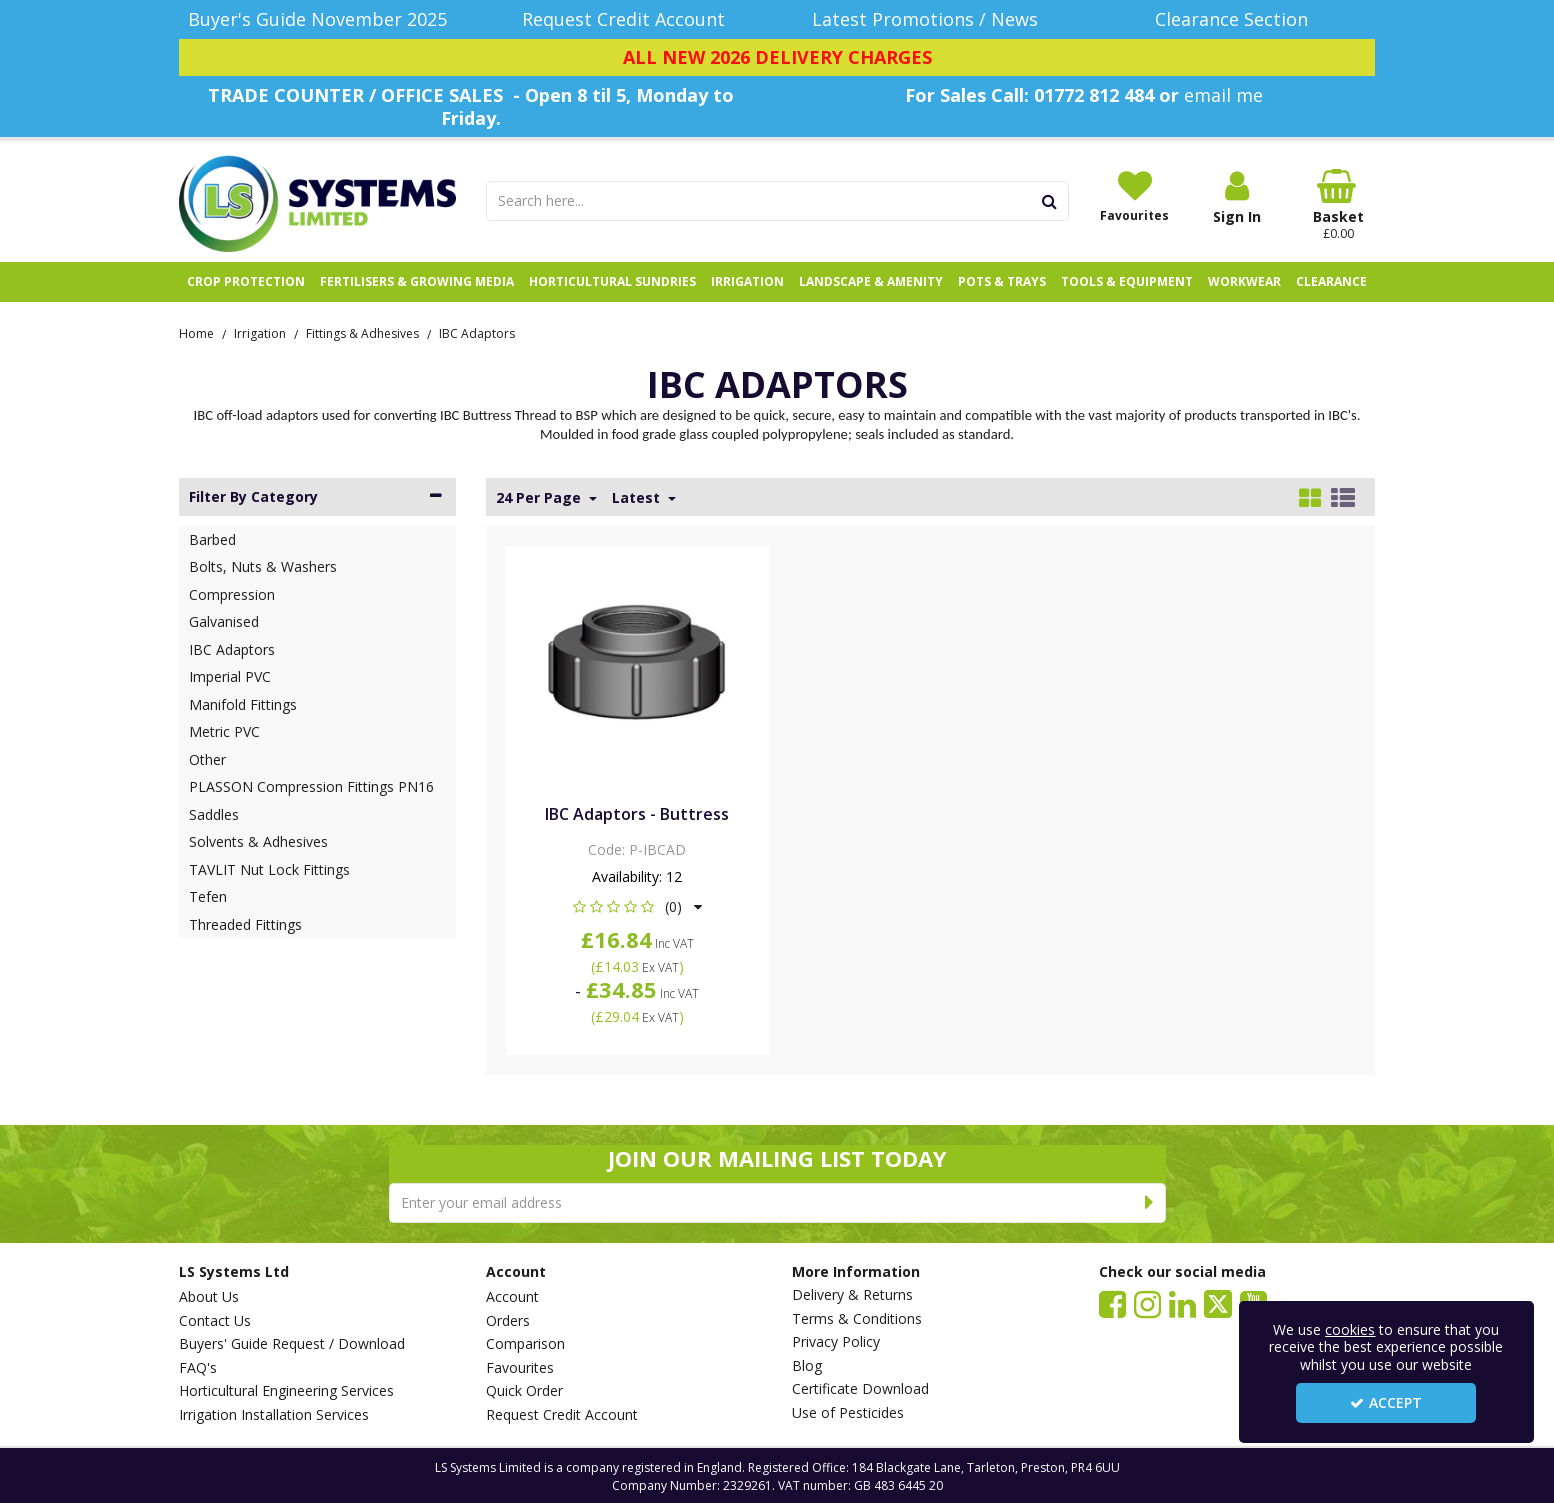 The image size is (1554, 1503). What do you see at coordinates (269, 869) in the screenshot?
I see `TAVLIT Nut Lock Fittings` at bounding box center [269, 869].